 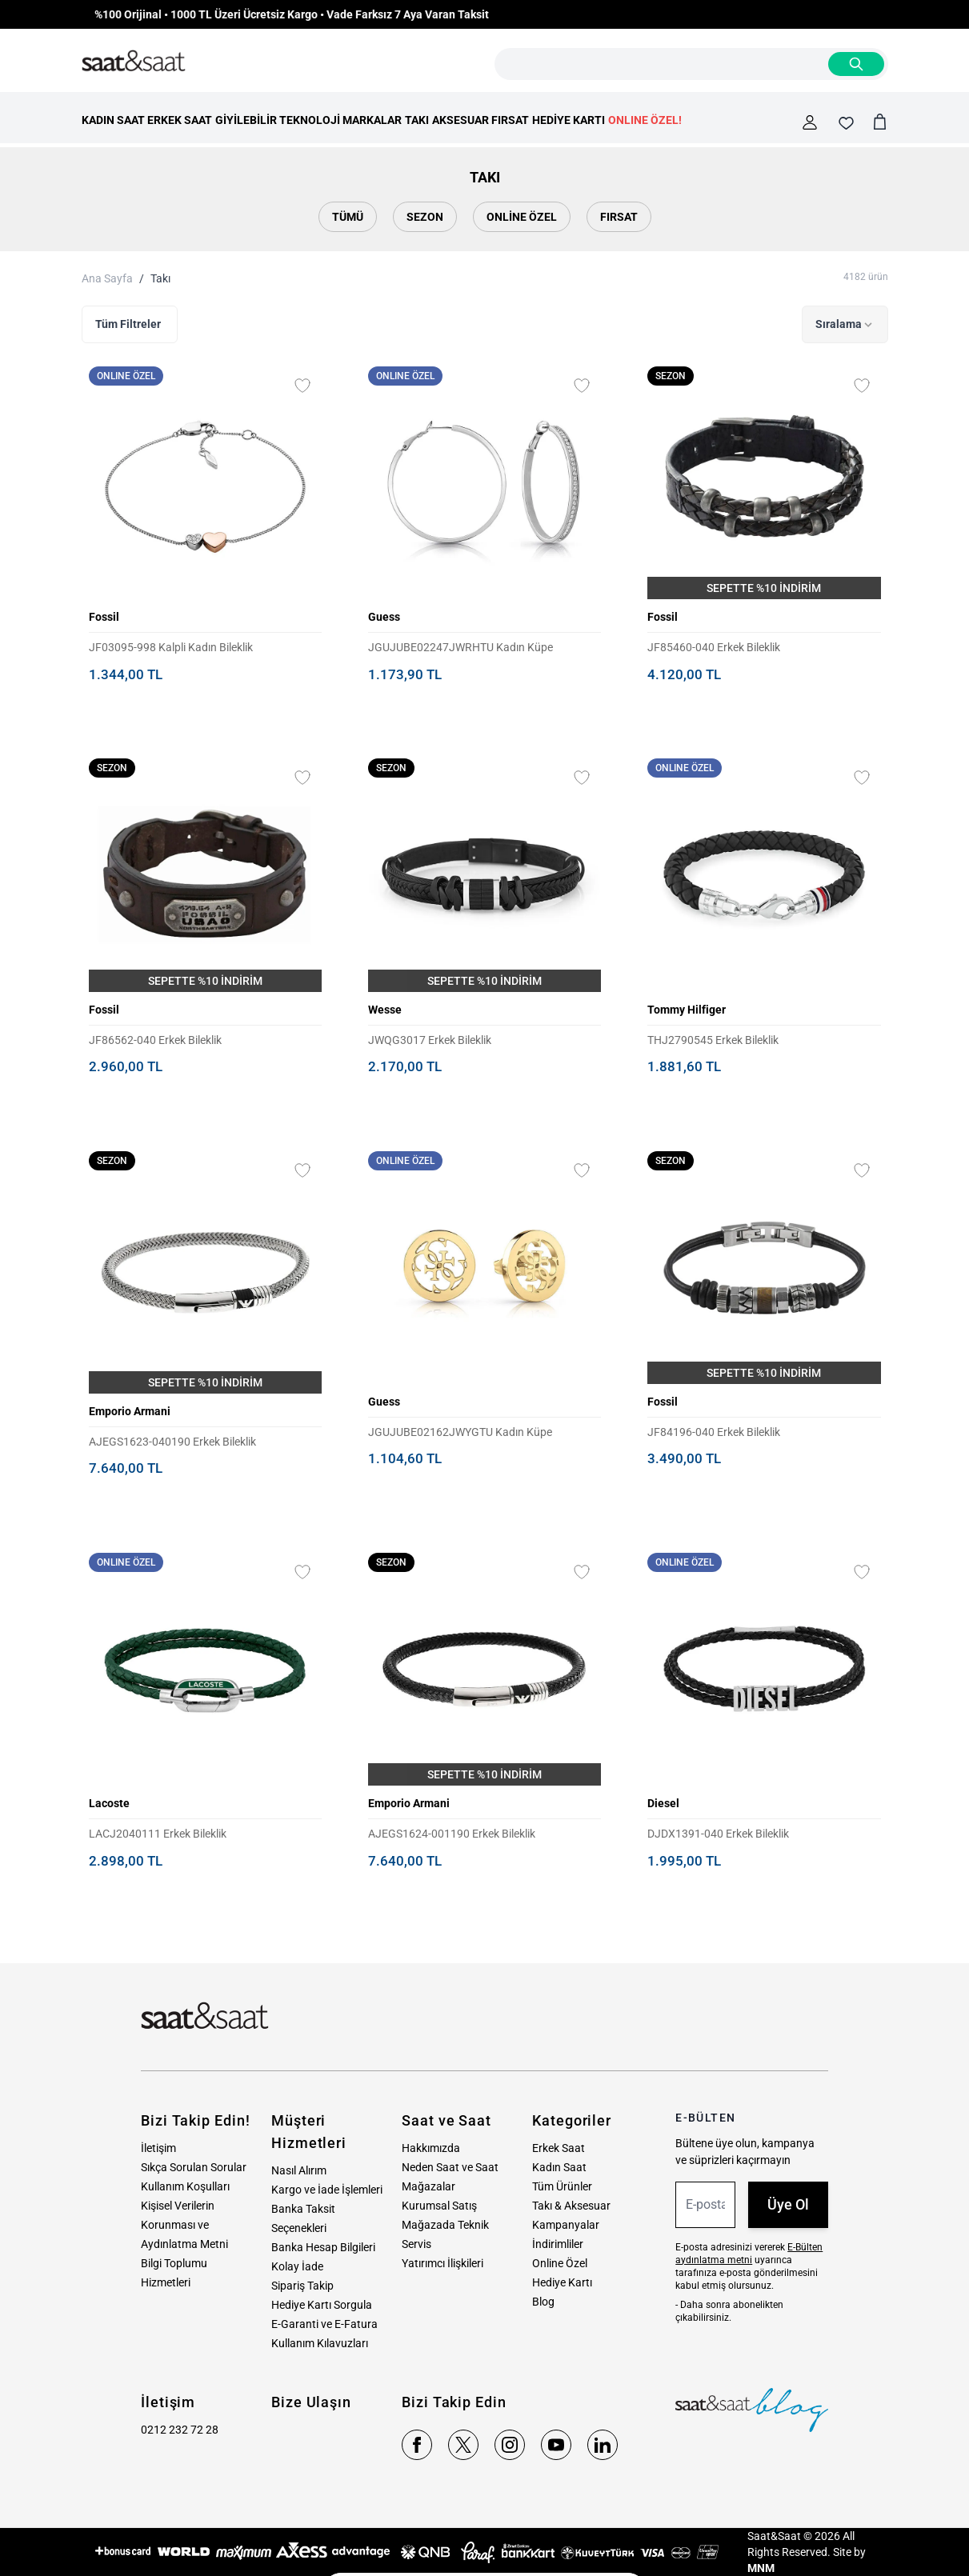 I want to click on Kampanyalar, so click(x=565, y=2224).